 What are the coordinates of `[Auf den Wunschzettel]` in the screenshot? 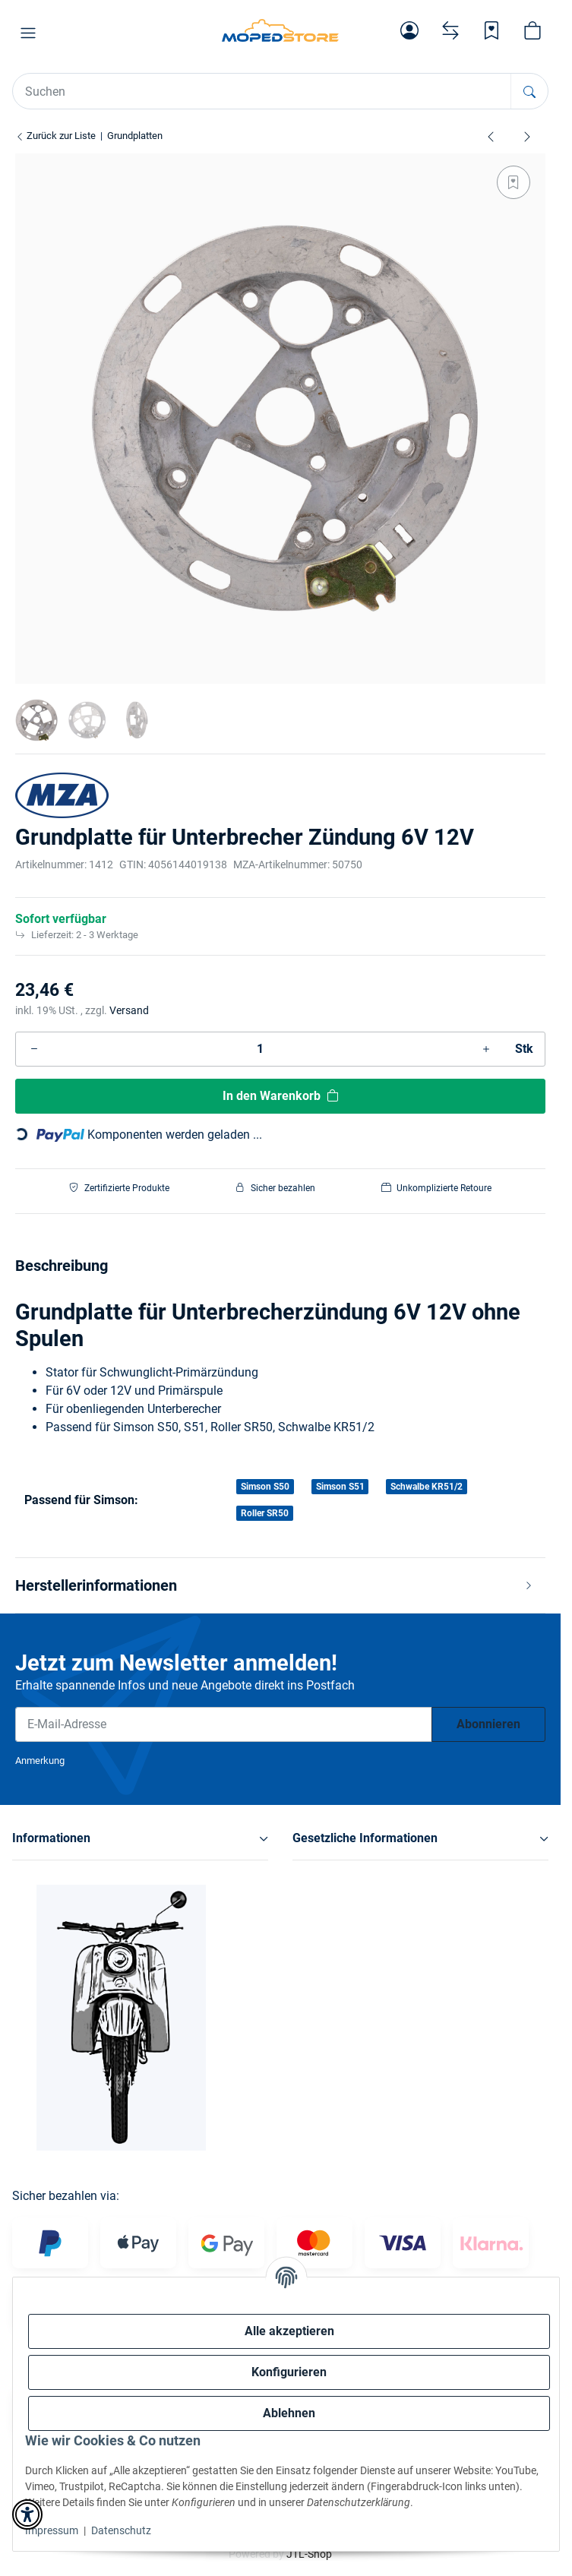 It's located at (513, 182).